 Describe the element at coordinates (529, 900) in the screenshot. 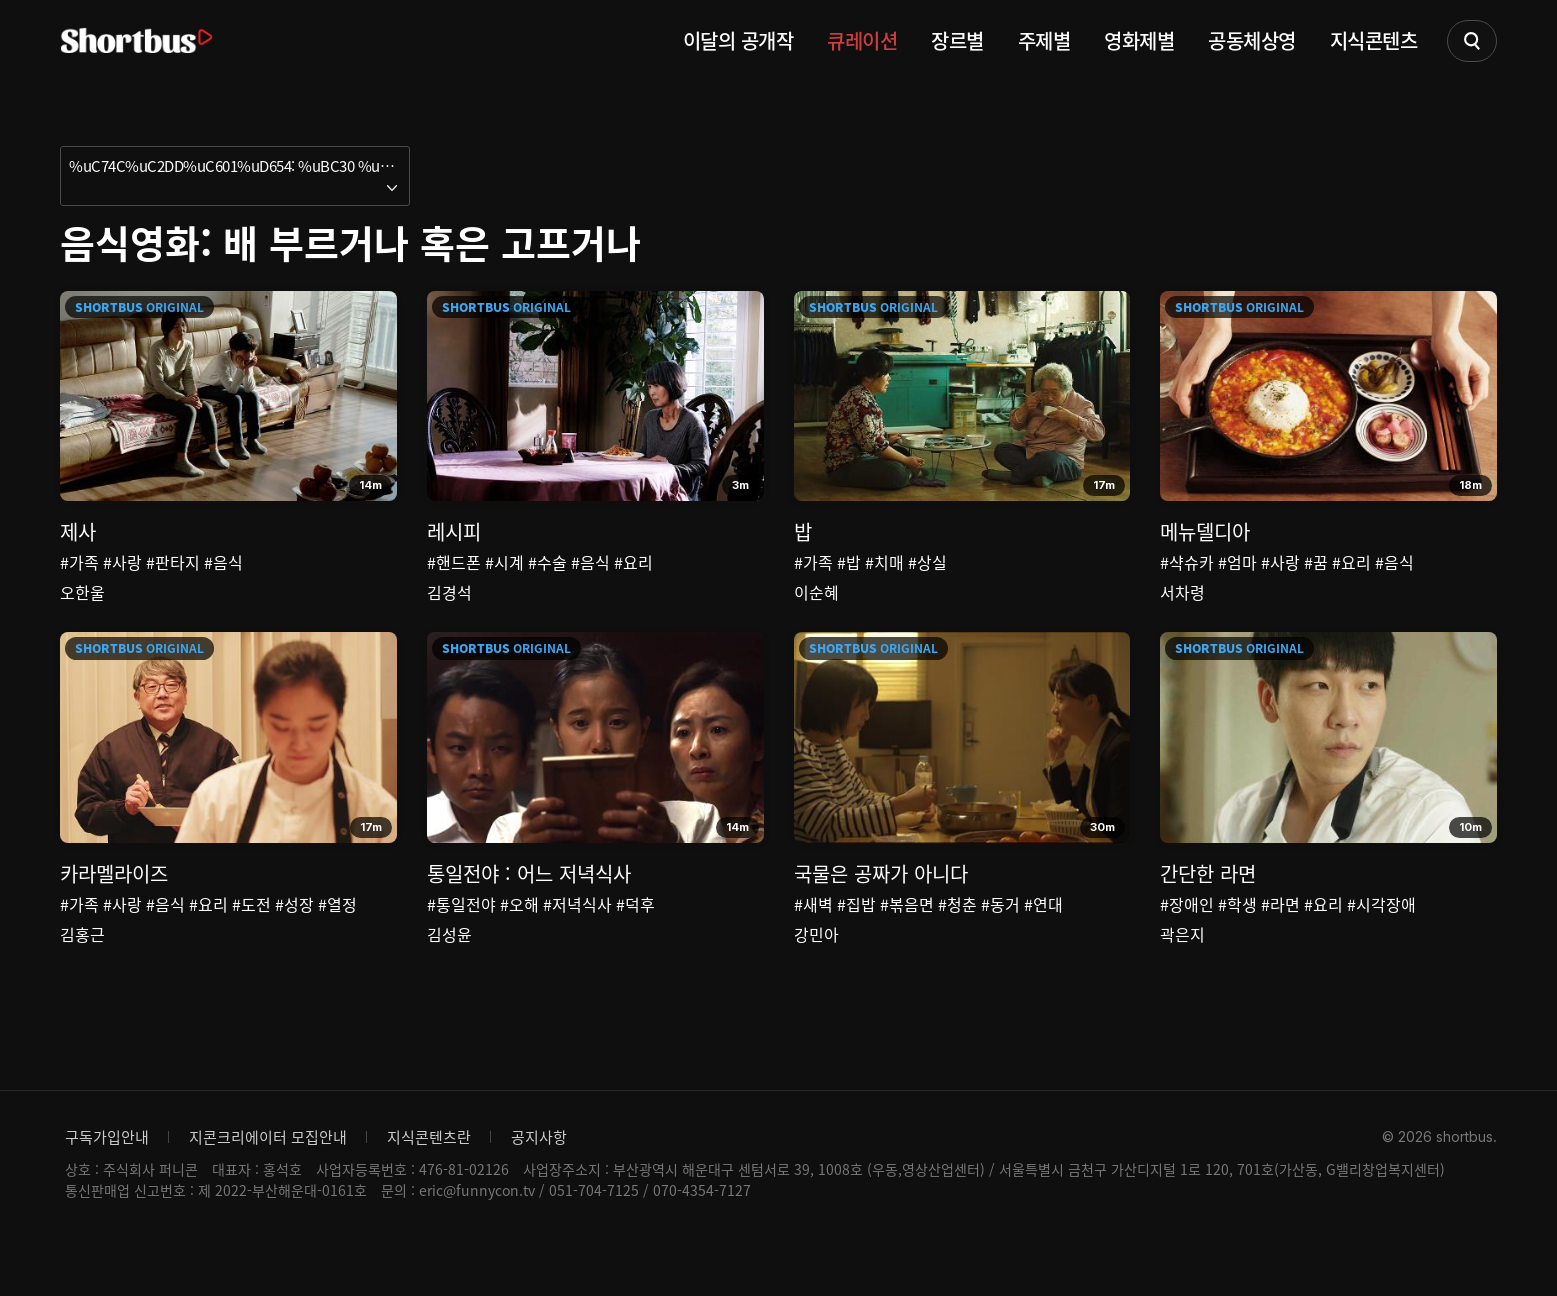

I see `통일전야 : 어느 저녁식사` at that location.